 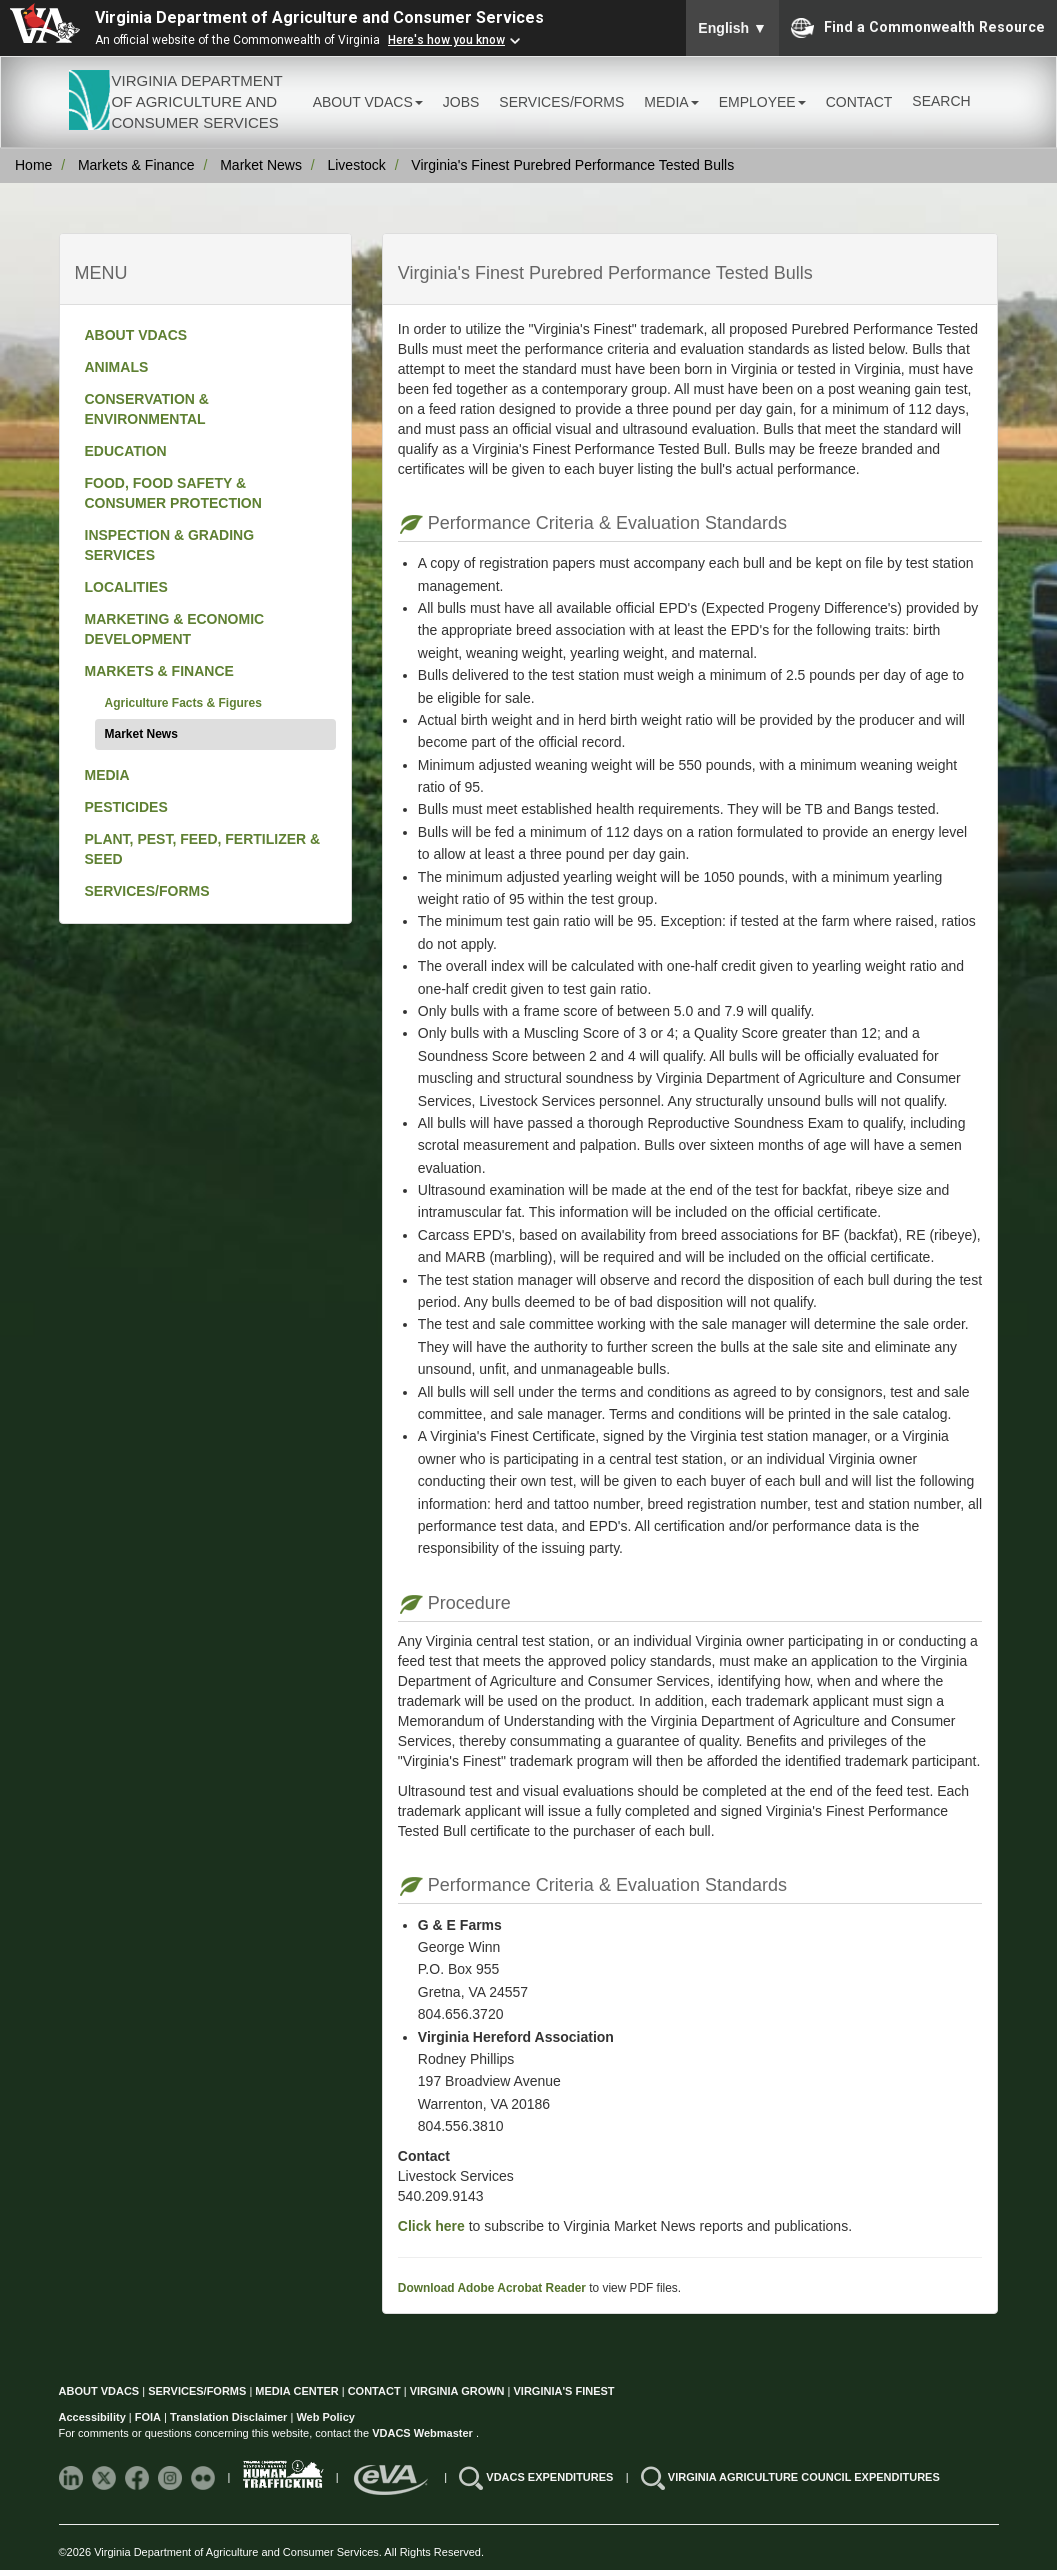 What do you see at coordinates (459, 2391) in the screenshot?
I see `VIRGINIA GROWN` at bounding box center [459, 2391].